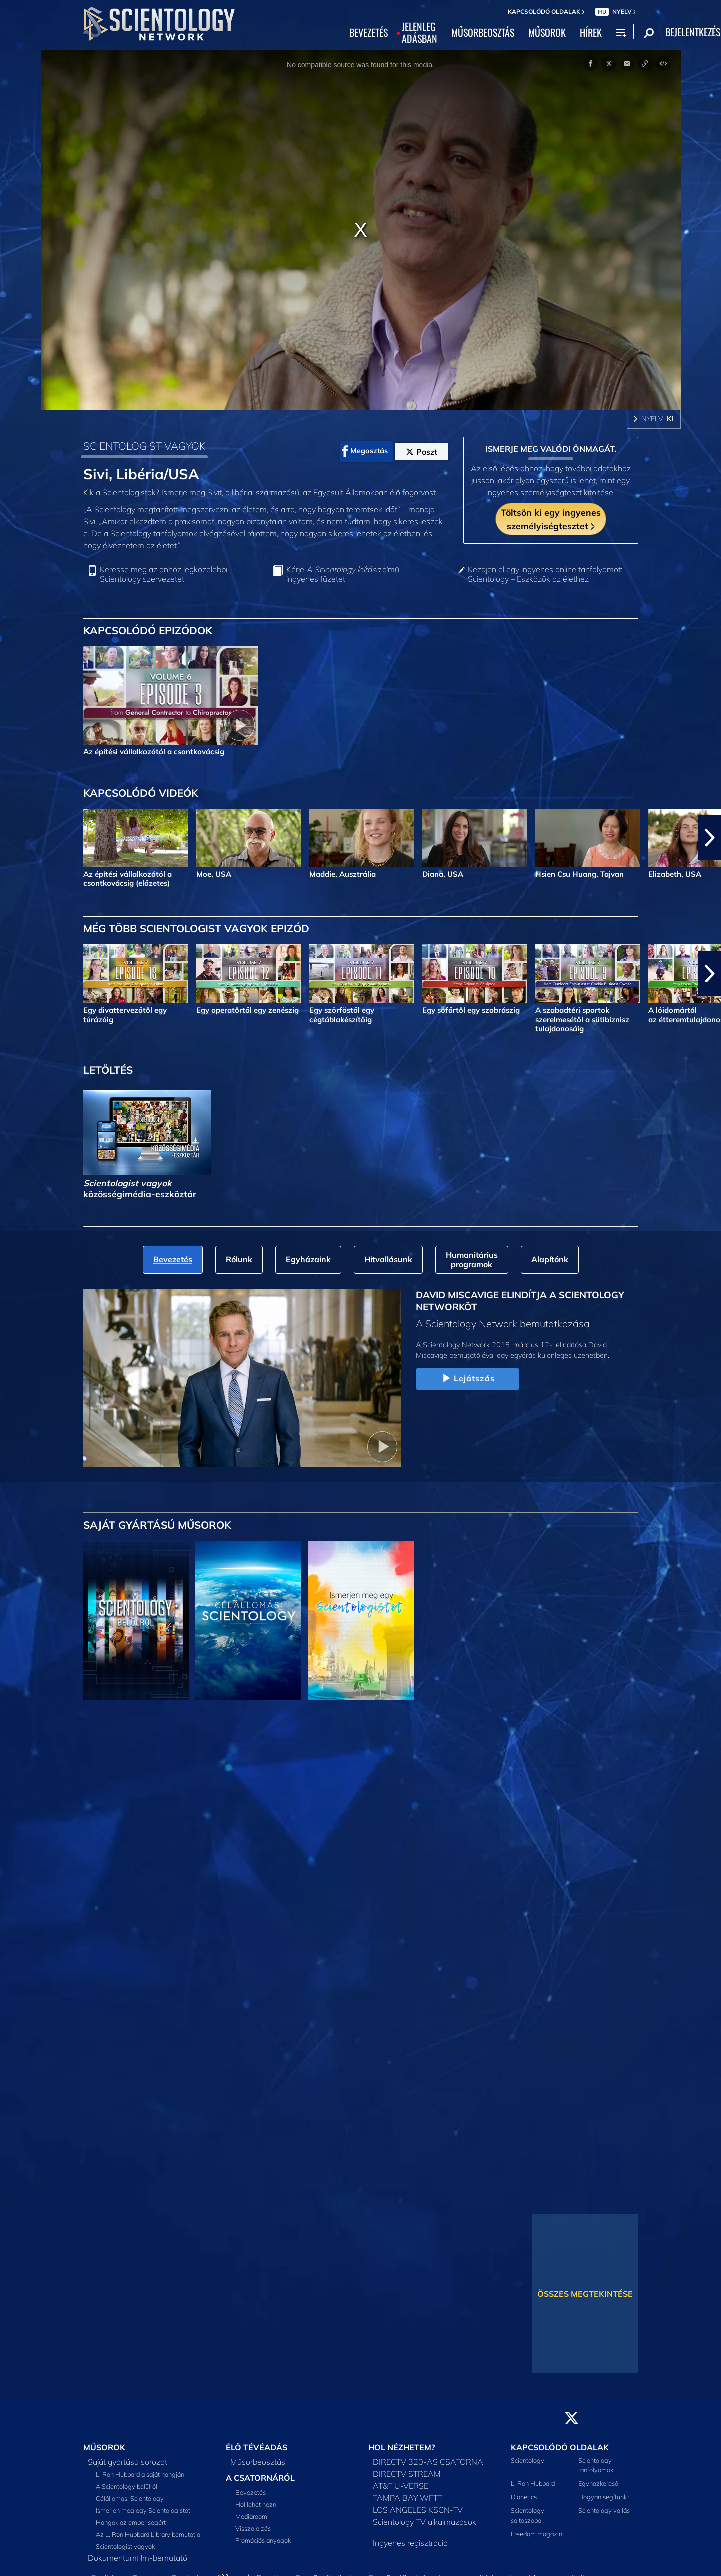 This screenshot has height=2576, width=721. I want to click on Ismerjen meg egy Scientologistot, so click(143, 2510).